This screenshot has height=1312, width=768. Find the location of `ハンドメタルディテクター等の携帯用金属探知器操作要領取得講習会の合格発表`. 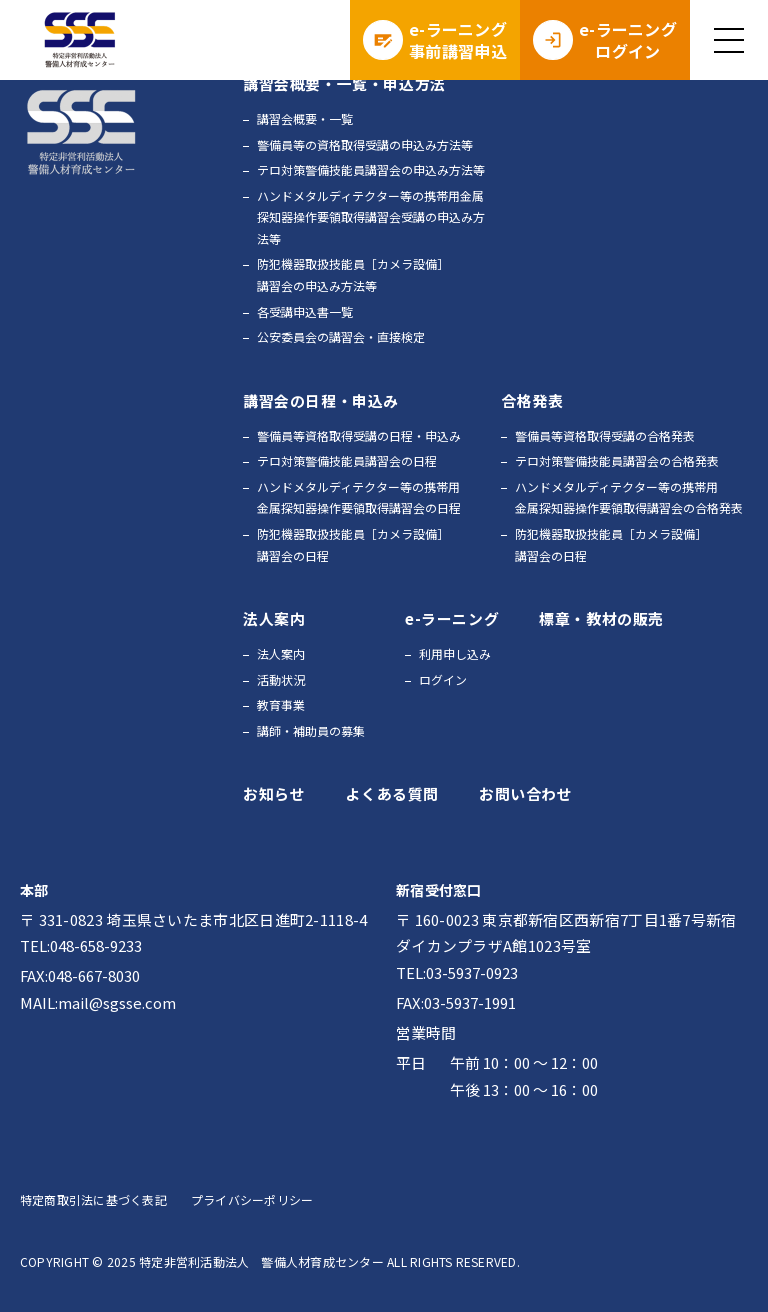

ハンドメタルディテクター等の携帯用金属探知器操作要領取得講習会の合格発表 is located at coordinates (629, 497).